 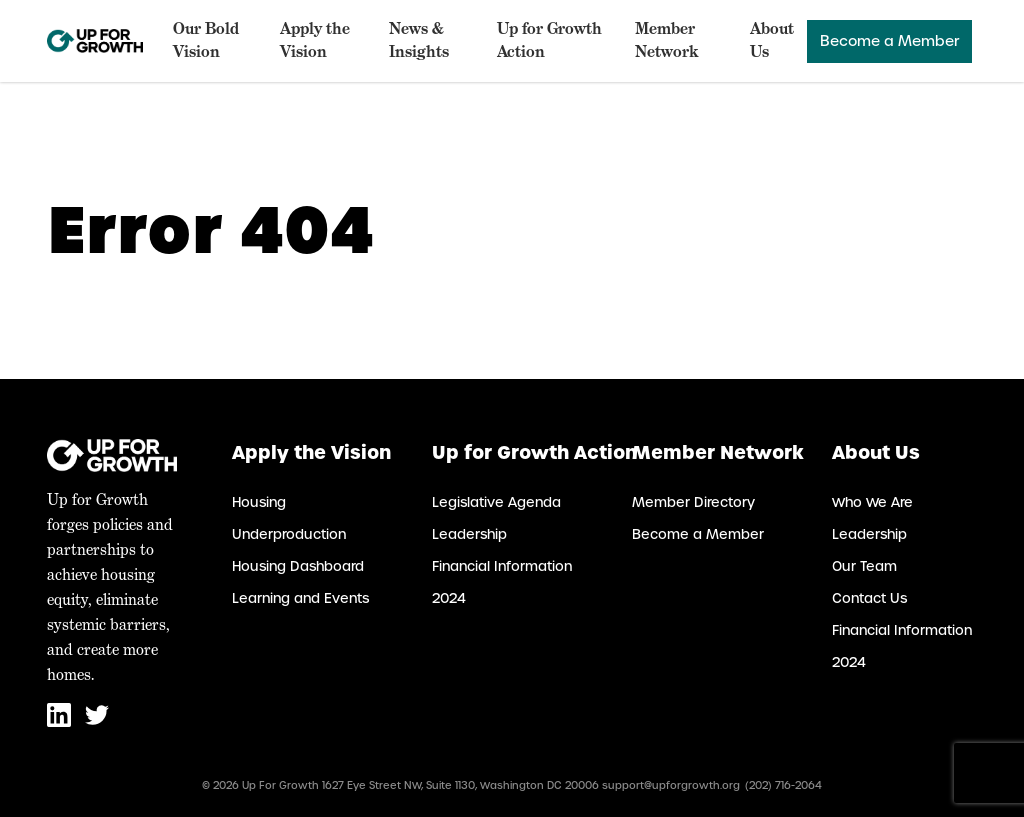 What do you see at coordinates (206, 40) in the screenshot?
I see `Our Bold Vision` at bounding box center [206, 40].